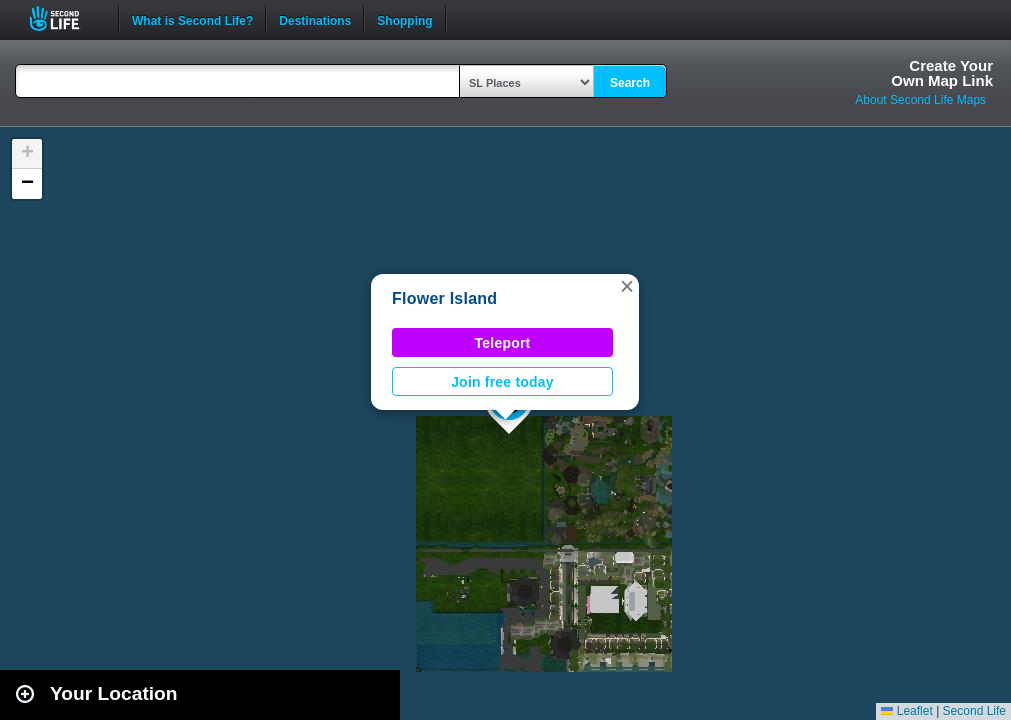 This screenshot has width=1011, height=720. What do you see at coordinates (906, 711) in the screenshot?
I see `Leaflet` at bounding box center [906, 711].